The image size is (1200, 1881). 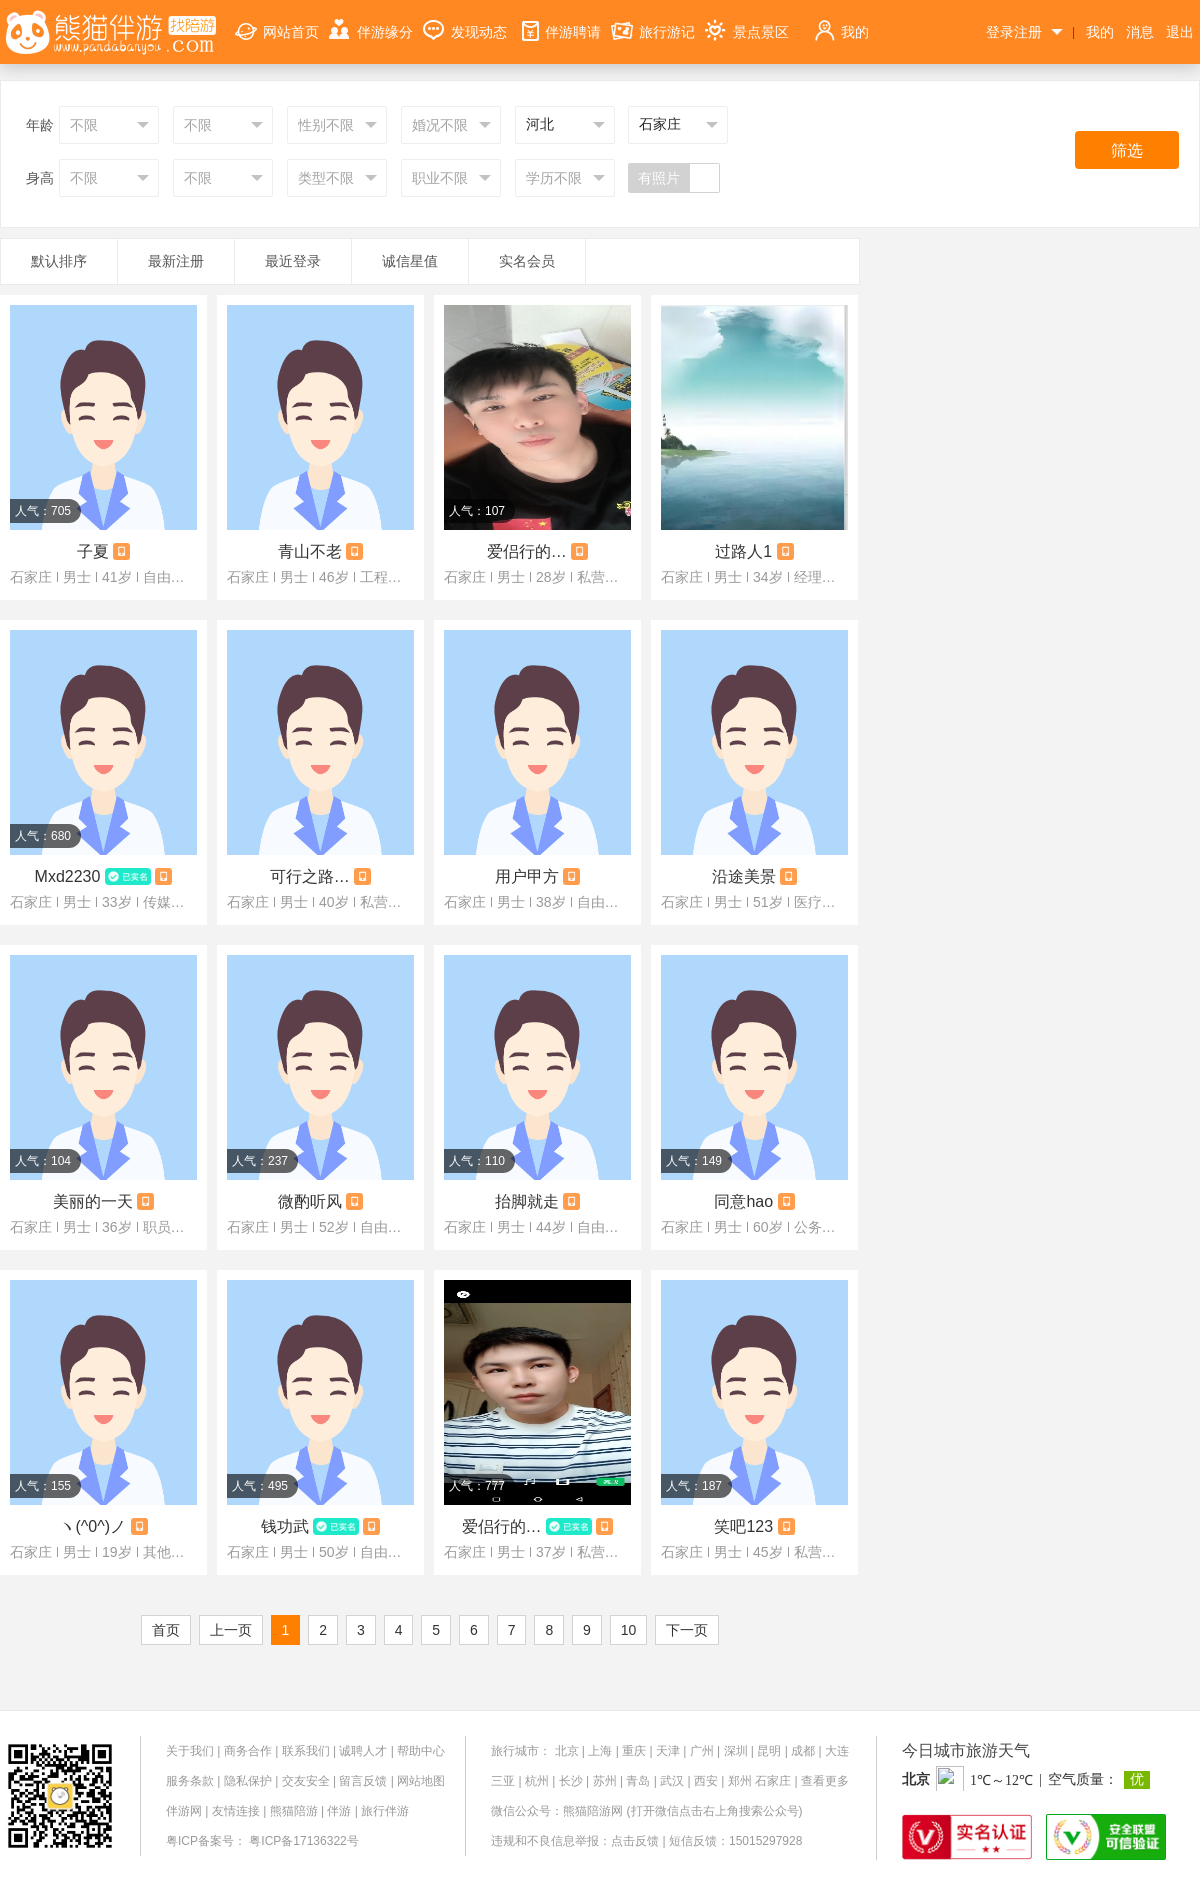 I want to click on 沿途美景, so click(x=744, y=876).